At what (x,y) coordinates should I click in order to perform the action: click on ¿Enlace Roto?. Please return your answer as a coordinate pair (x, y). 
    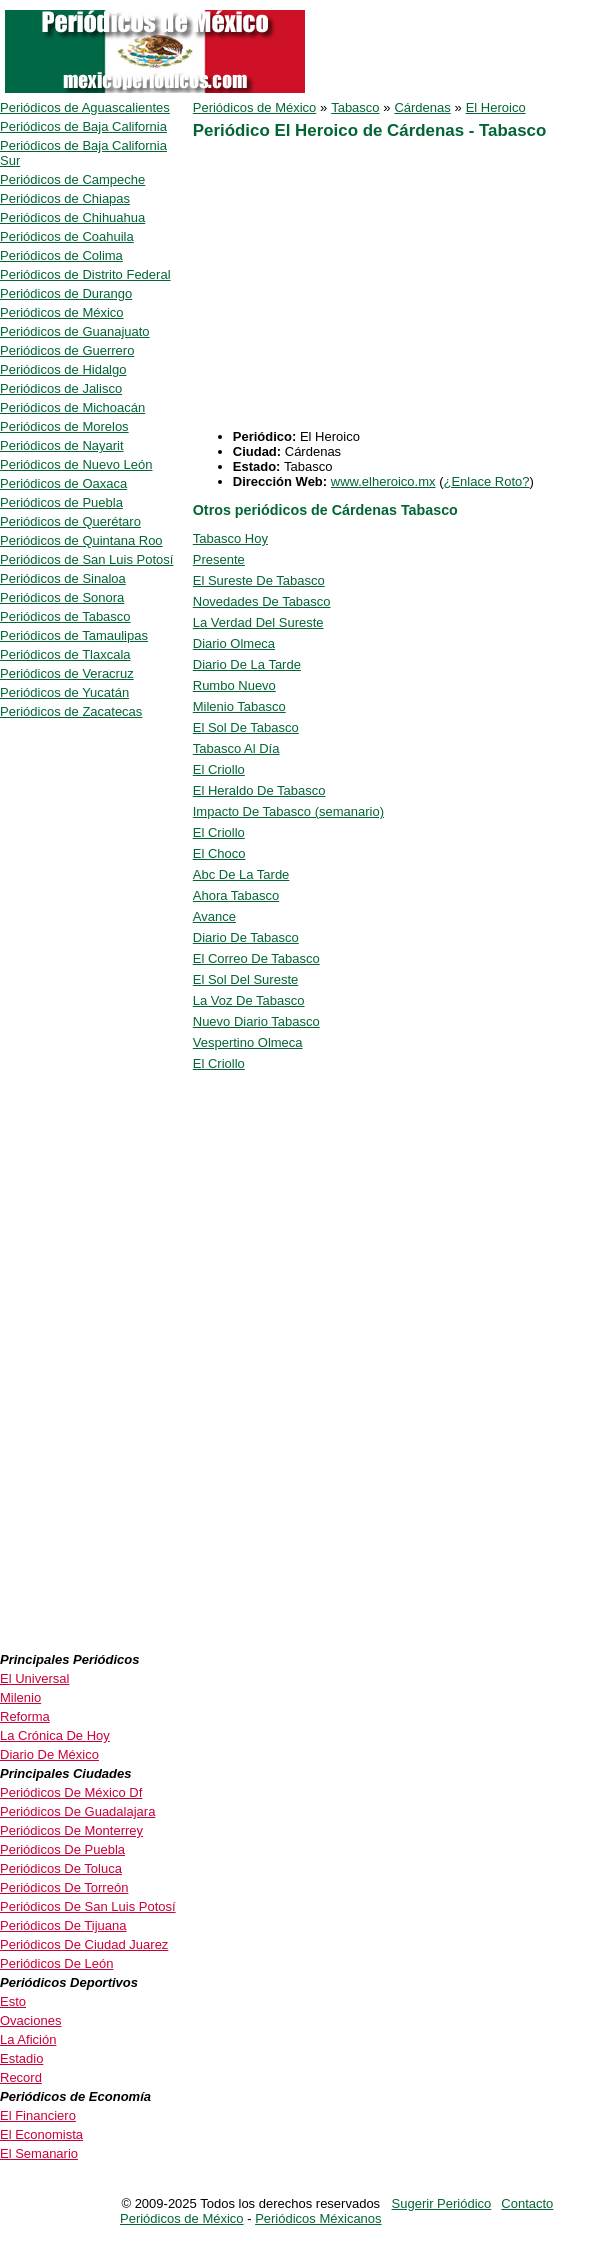
    Looking at the image, I should click on (486, 481).